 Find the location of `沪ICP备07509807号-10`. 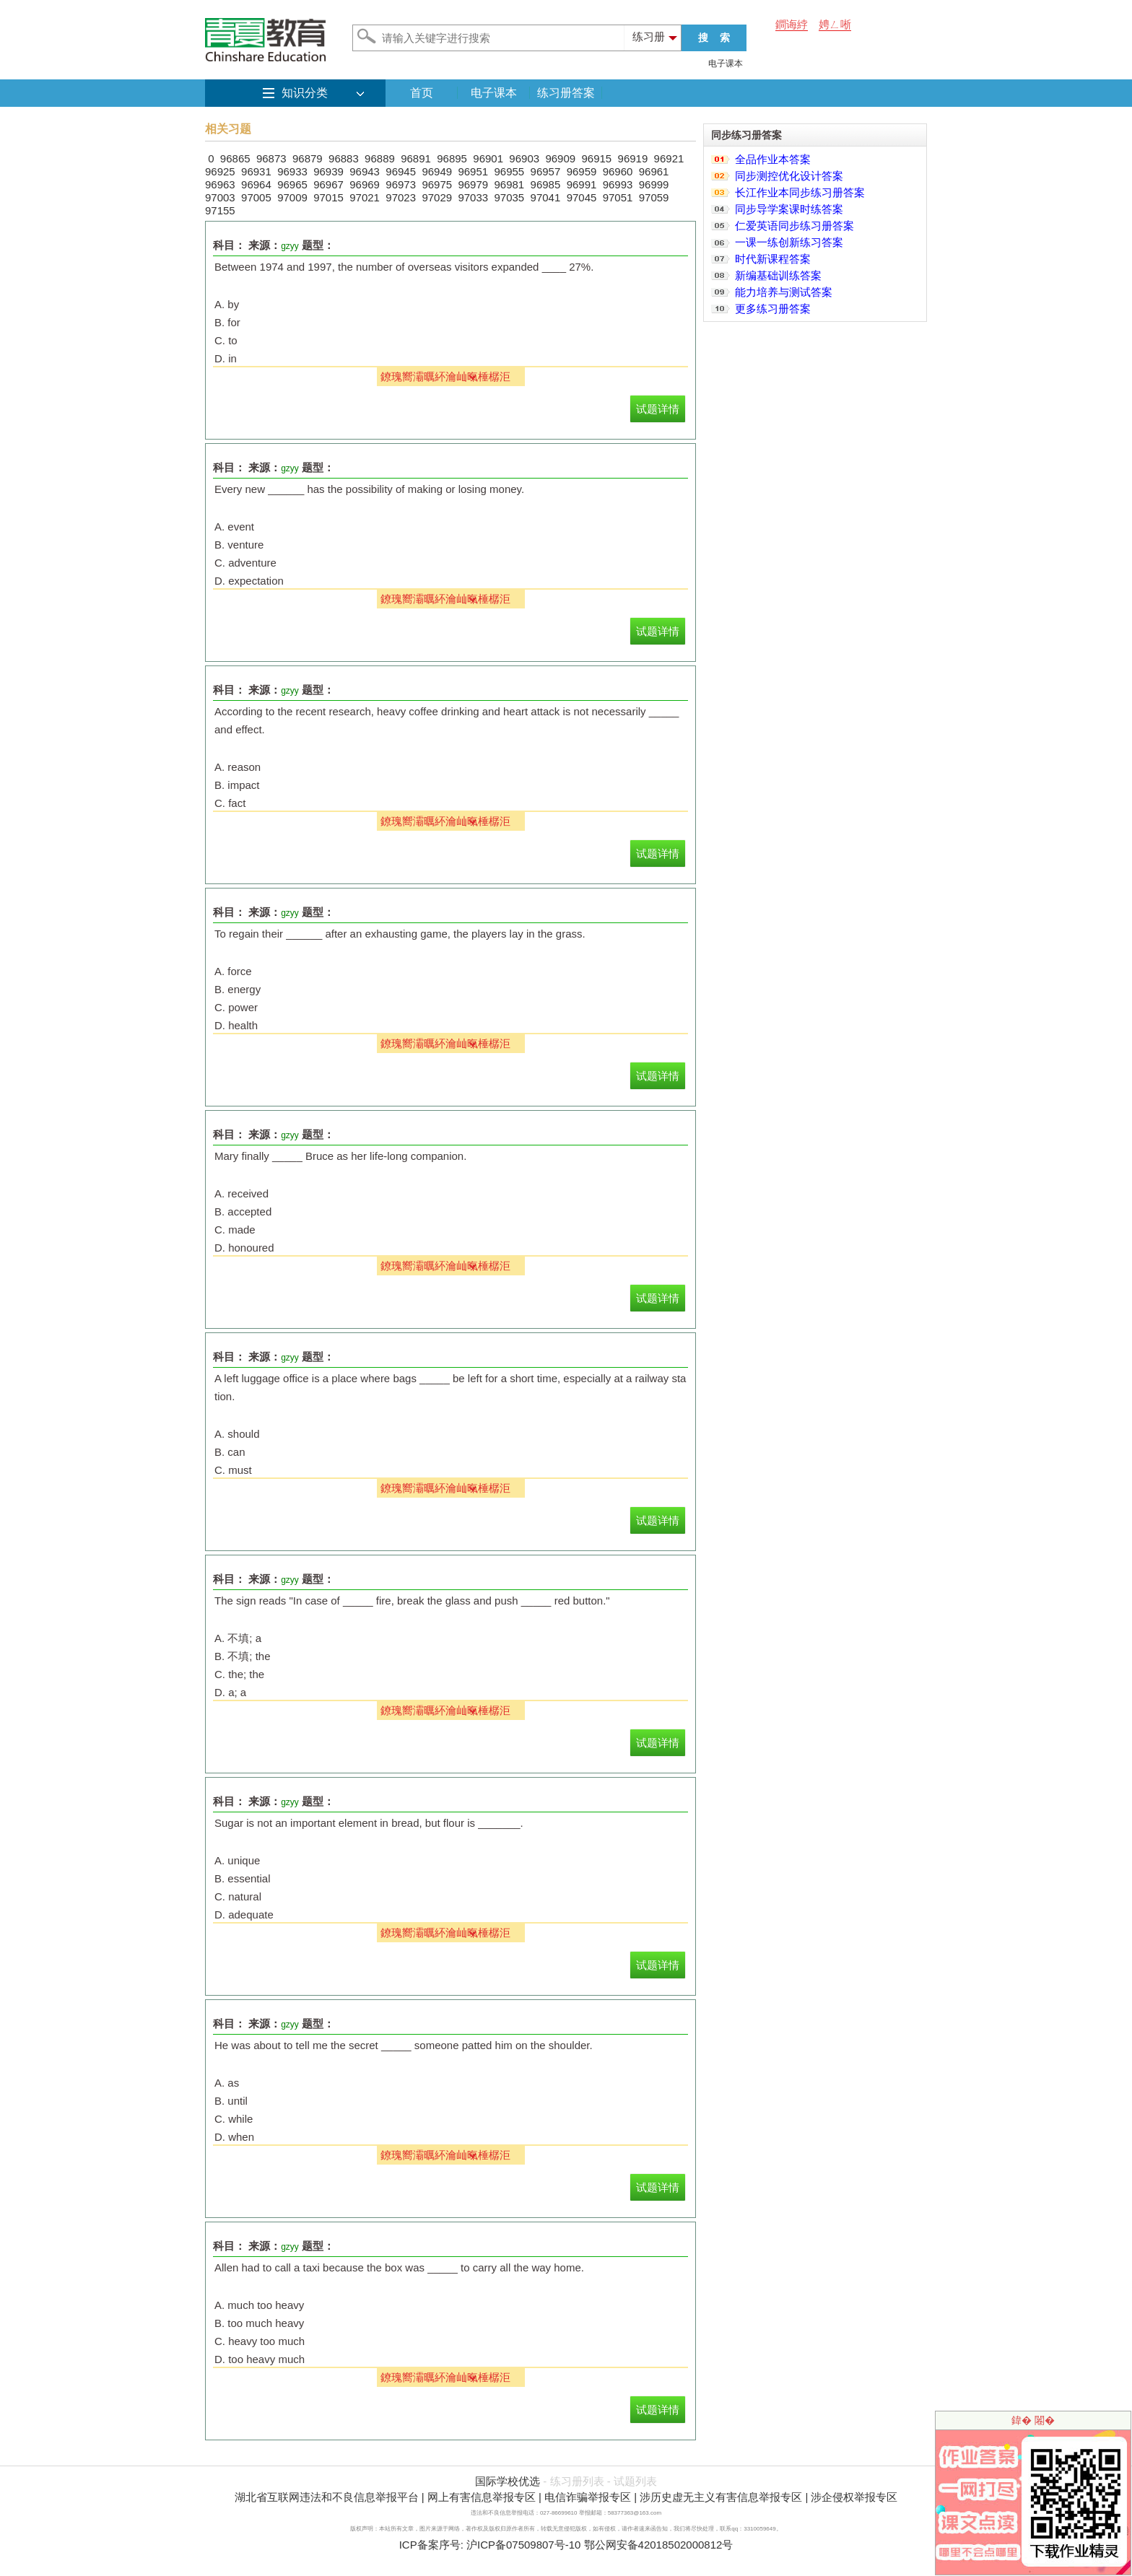

沪ICP备07509807号-10 is located at coordinates (523, 2544).